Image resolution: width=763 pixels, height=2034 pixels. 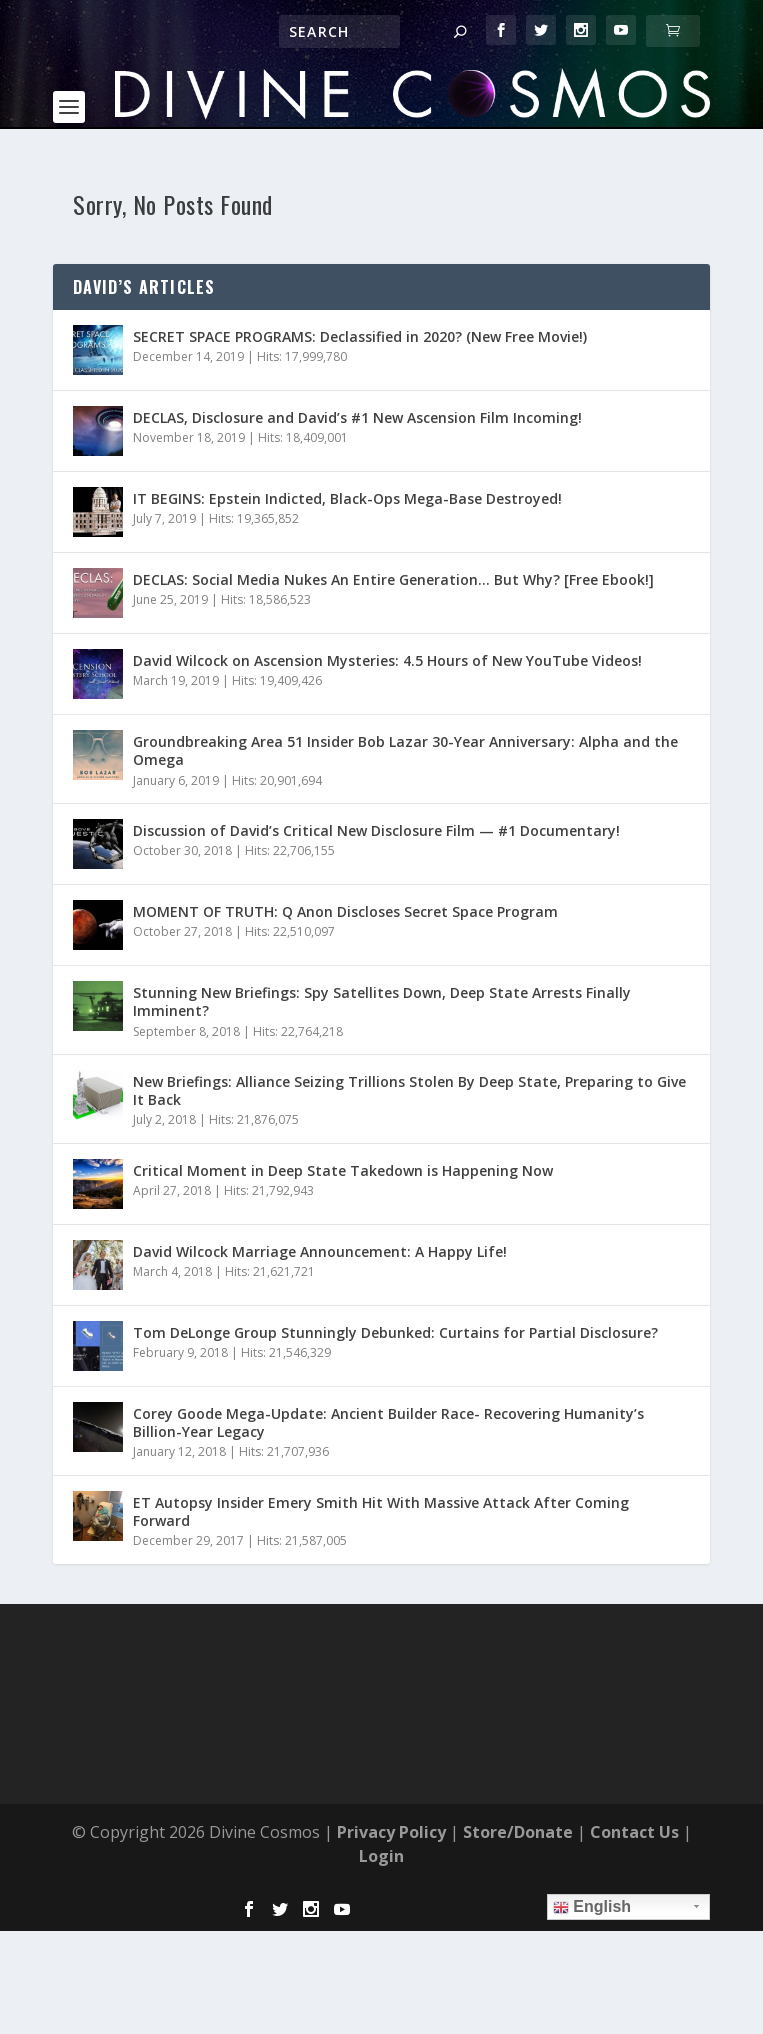 What do you see at coordinates (592, 1907) in the screenshot?
I see `English` at bounding box center [592, 1907].